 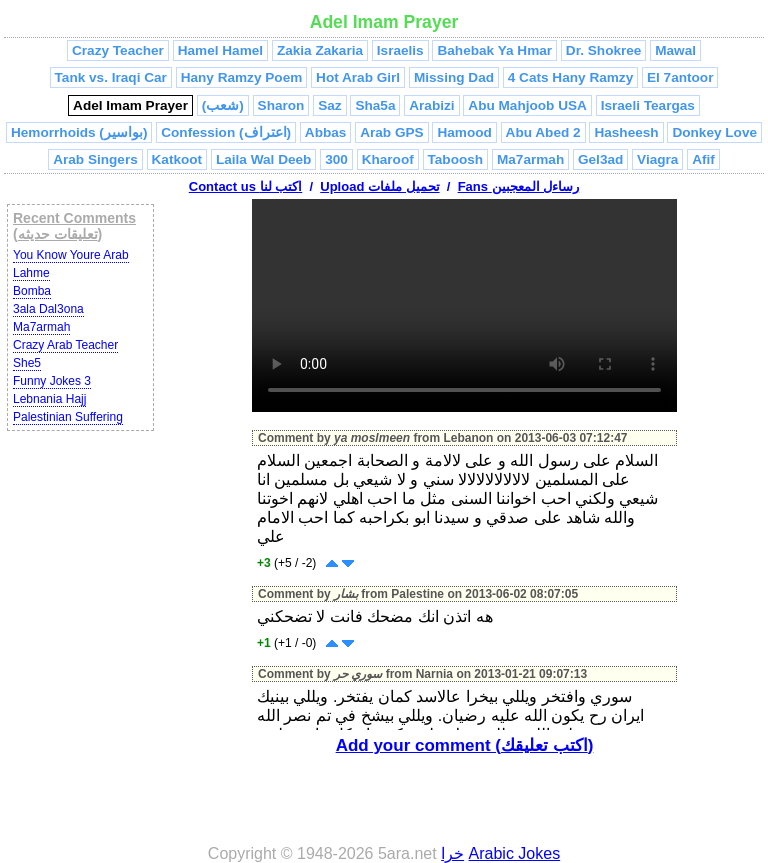 I want to click on Abu Abed 2, so click(x=543, y=132).